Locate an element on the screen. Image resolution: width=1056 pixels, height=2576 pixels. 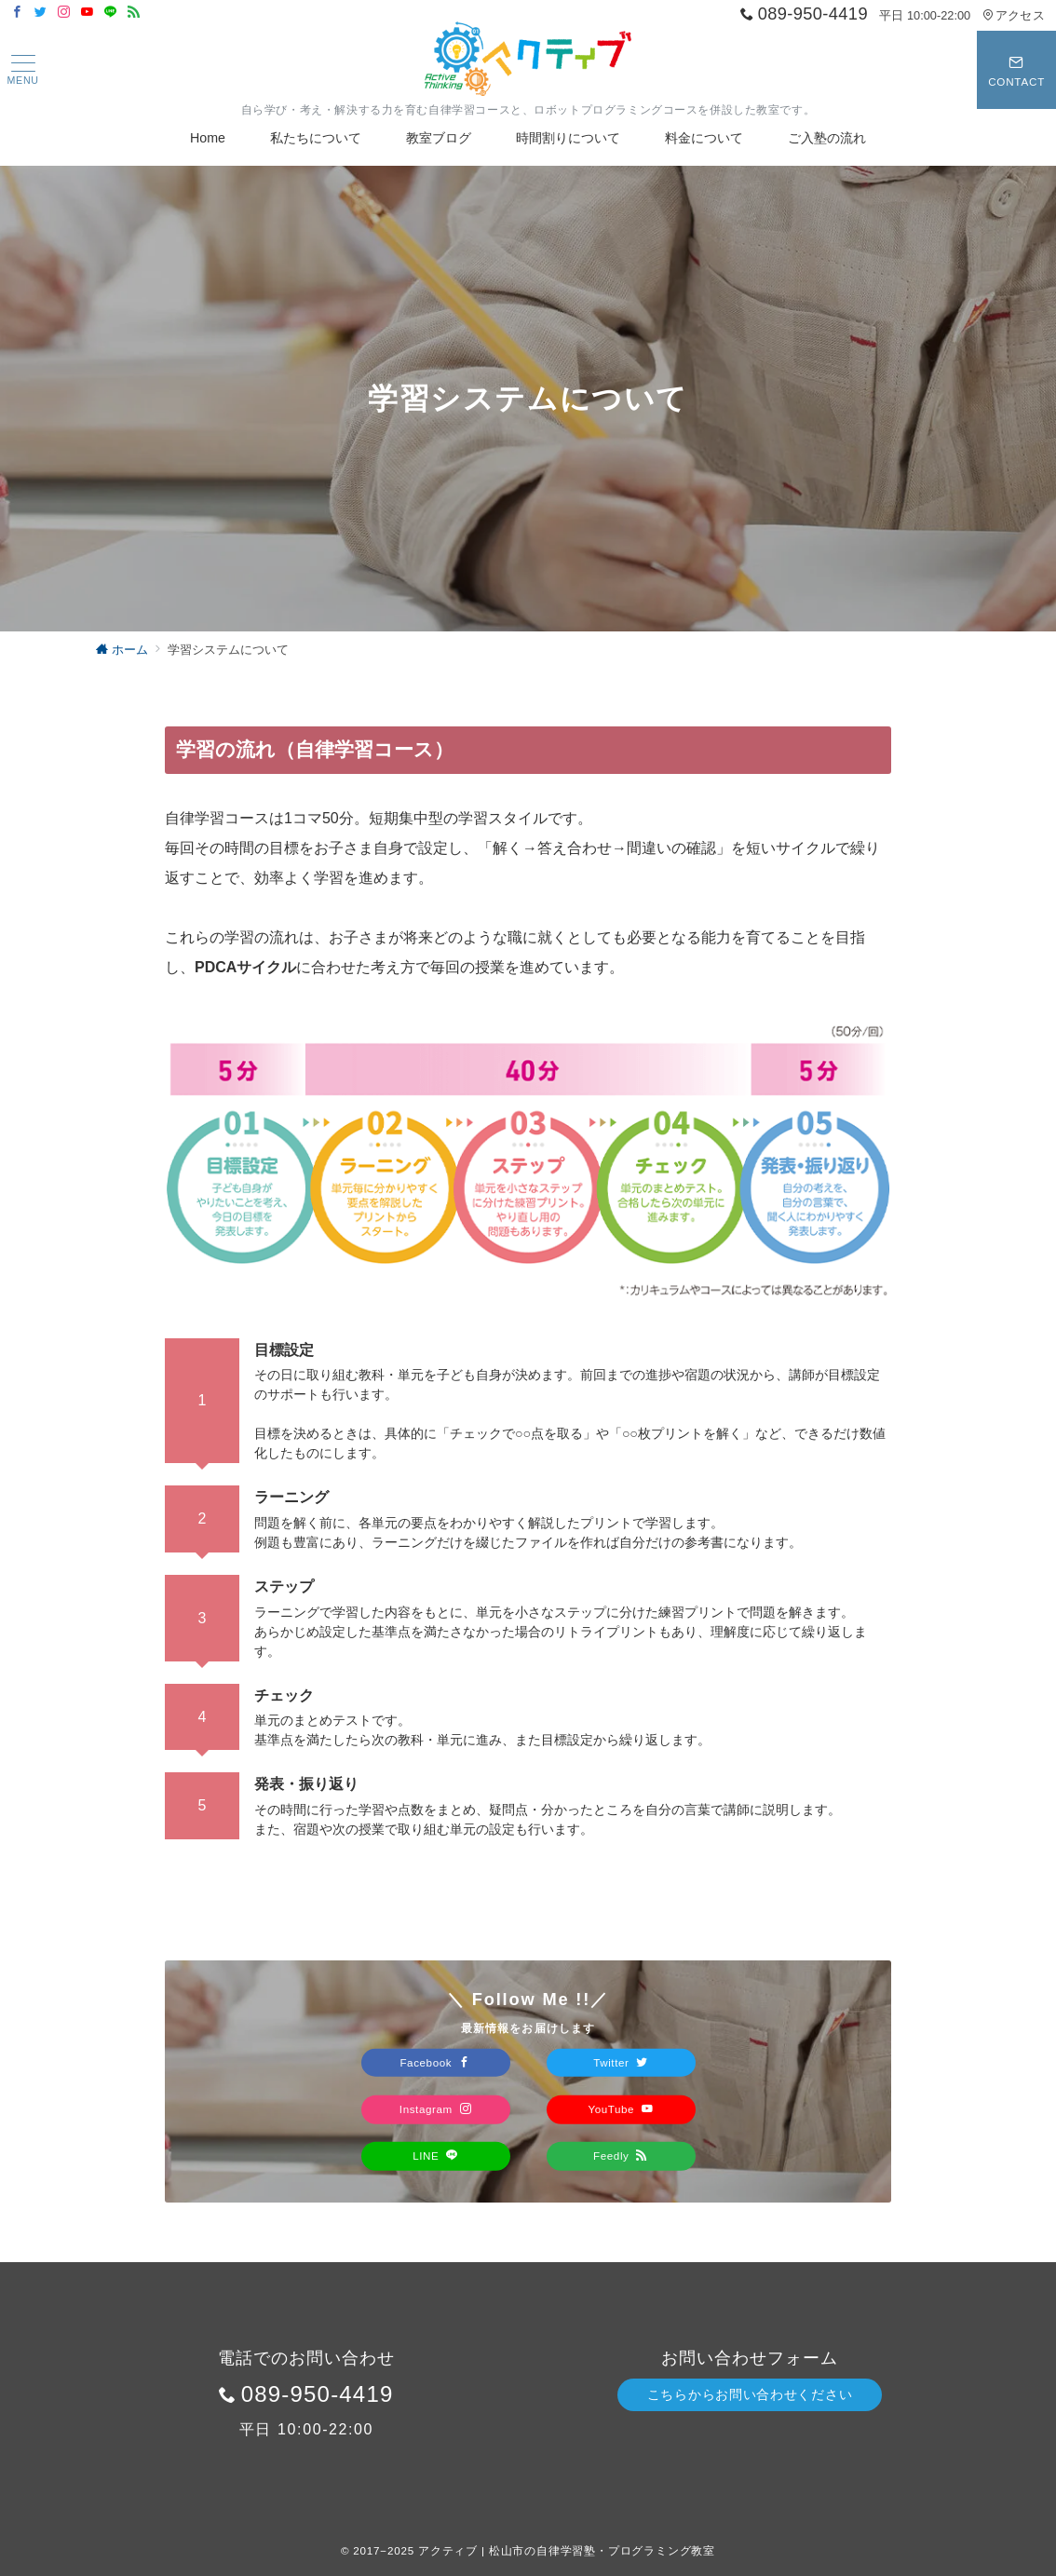
Feedly [Feedlyでフォロー] is located at coordinates (620, 2155).